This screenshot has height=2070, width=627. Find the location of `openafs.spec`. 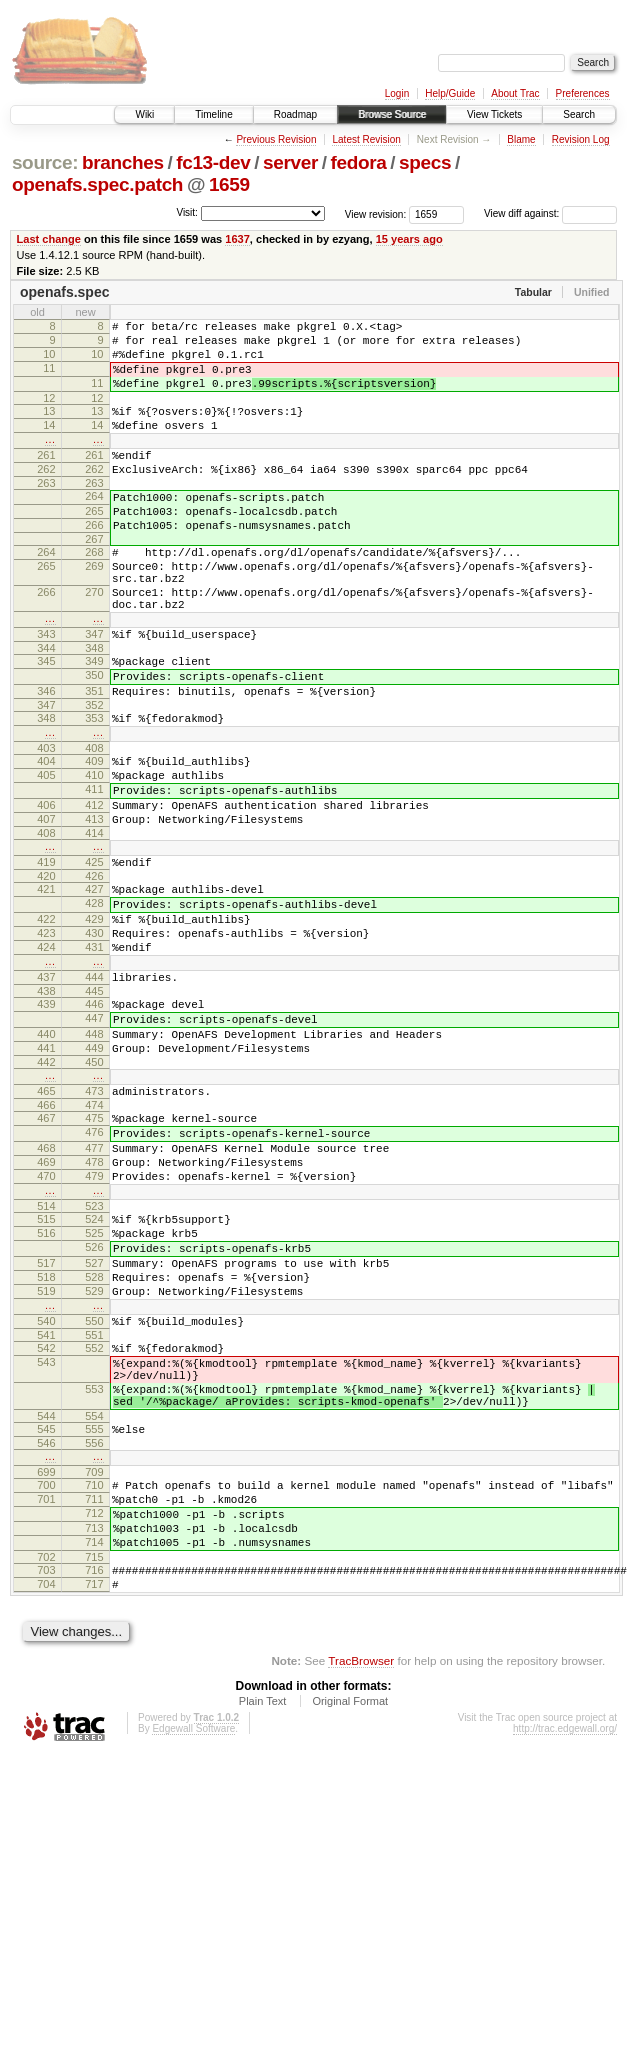

openafs.spec is located at coordinates (64, 292).